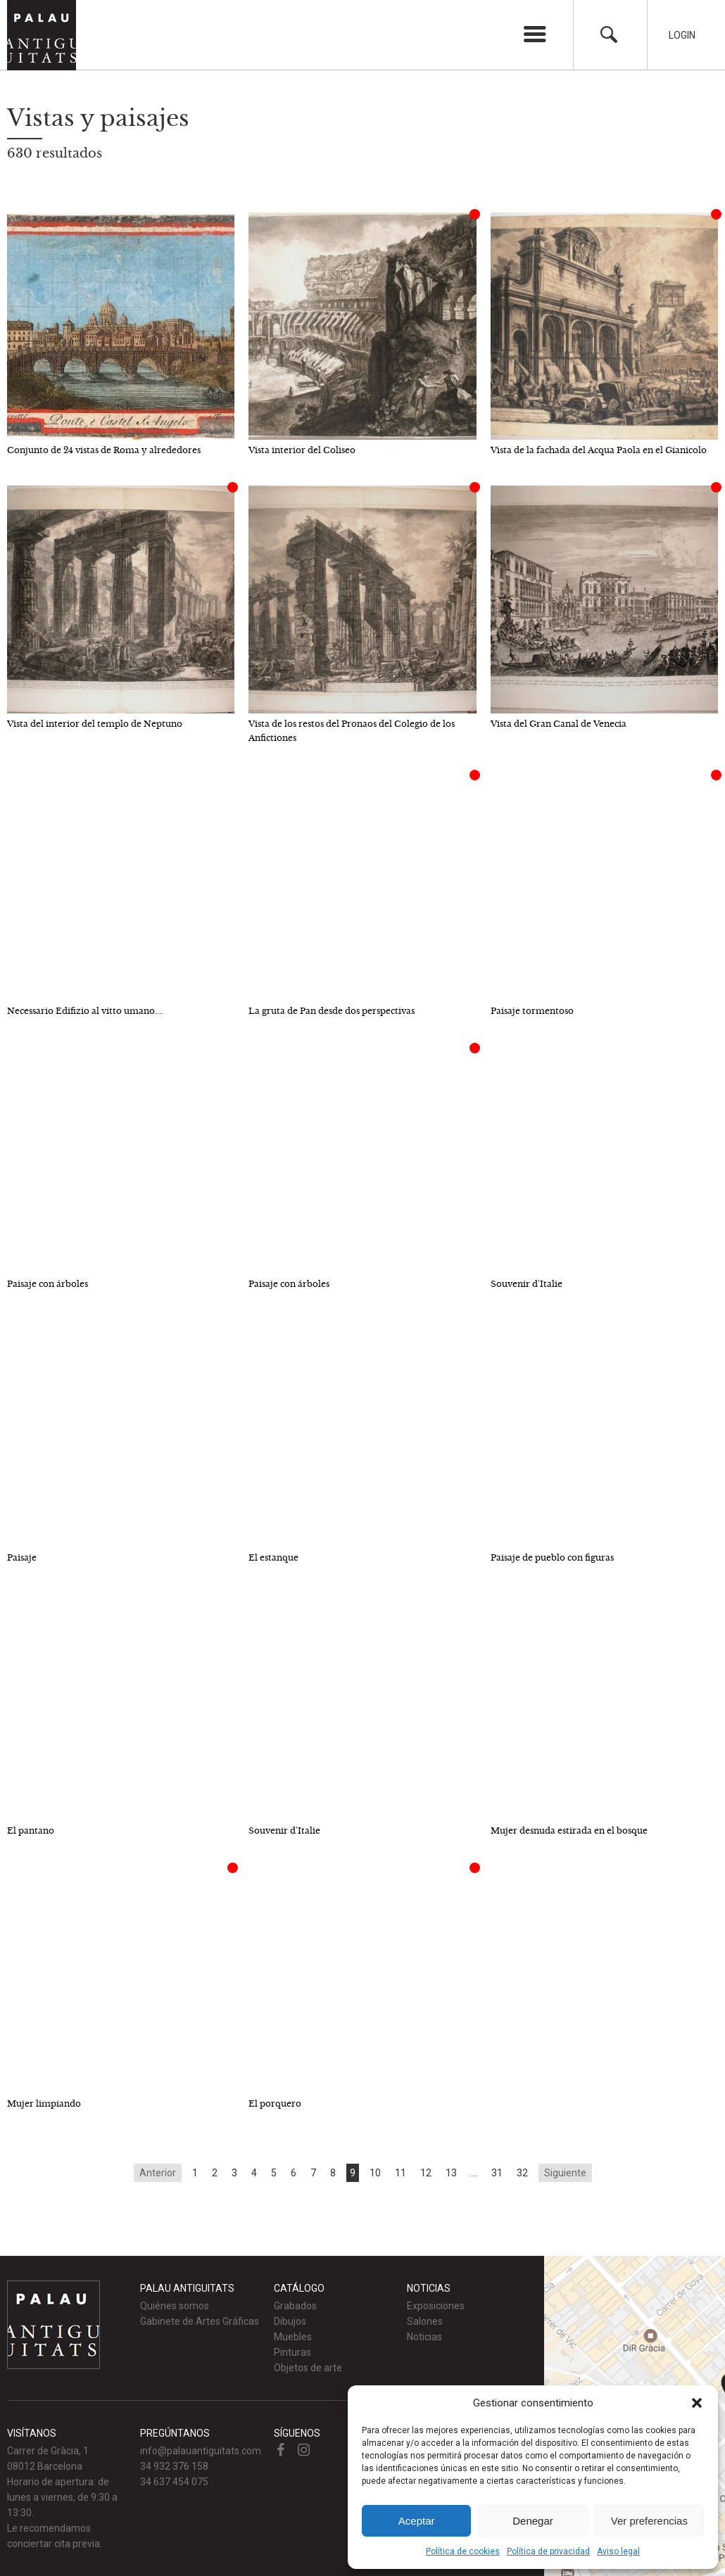 The image size is (725, 2576). What do you see at coordinates (552, 1557) in the screenshot?
I see `Paisaje de pueblo con figuras` at bounding box center [552, 1557].